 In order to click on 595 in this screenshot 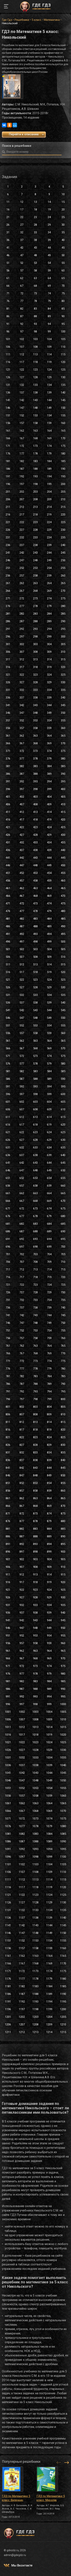, I will do `click(63, 1086)`.